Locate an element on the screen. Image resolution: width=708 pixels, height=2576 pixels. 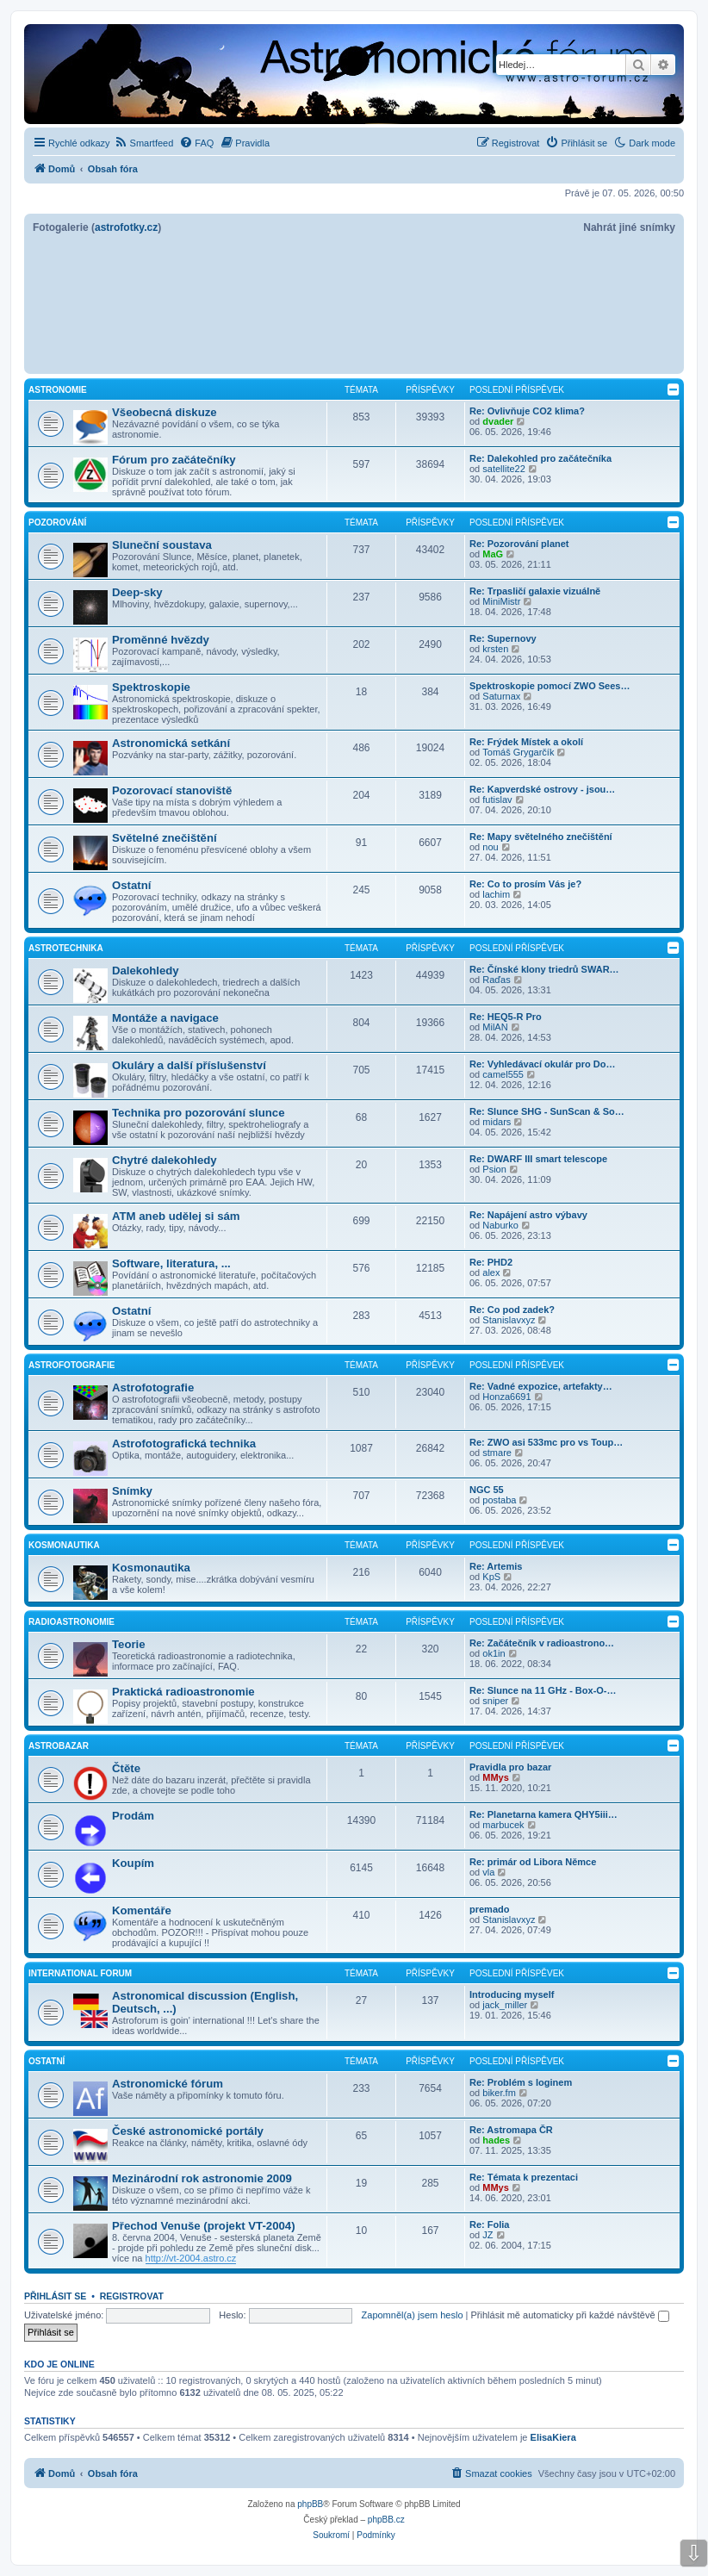
astrofotky.cz is located at coordinates (126, 227).